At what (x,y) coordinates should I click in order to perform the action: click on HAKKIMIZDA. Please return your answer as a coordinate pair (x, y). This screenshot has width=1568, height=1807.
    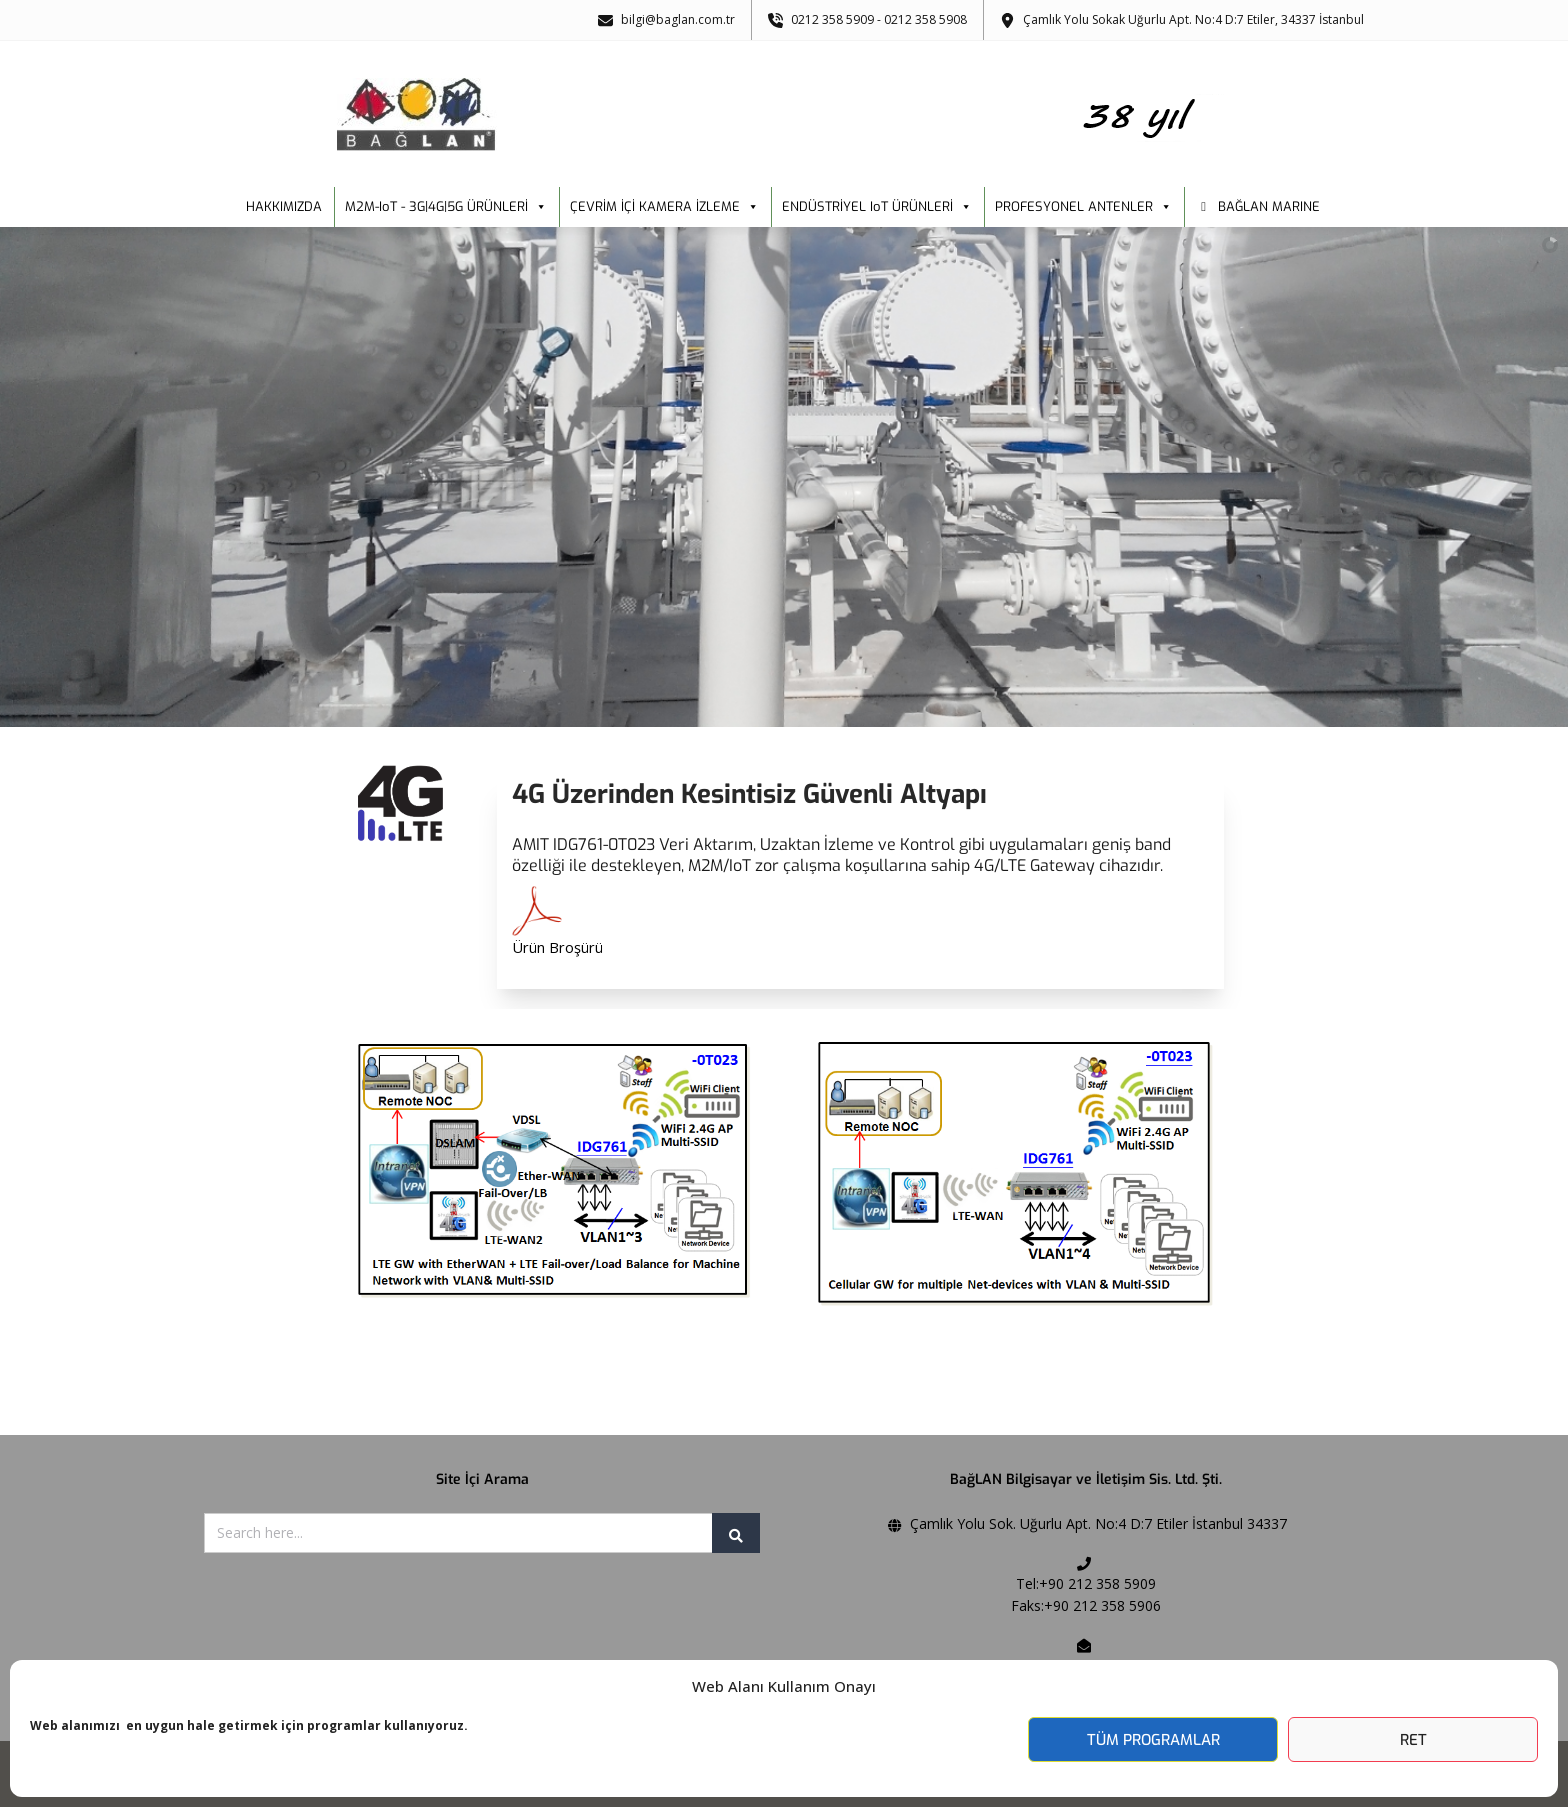
    Looking at the image, I should click on (284, 206).